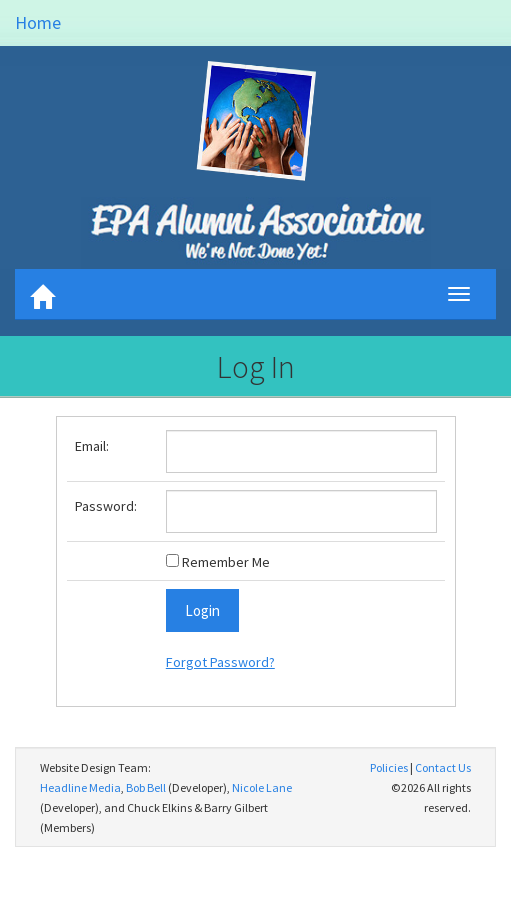 The image size is (511, 917). What do you see at coordinates (389, 767) in the screenshot?
I see `Policies` at bounding box center [389, 767].